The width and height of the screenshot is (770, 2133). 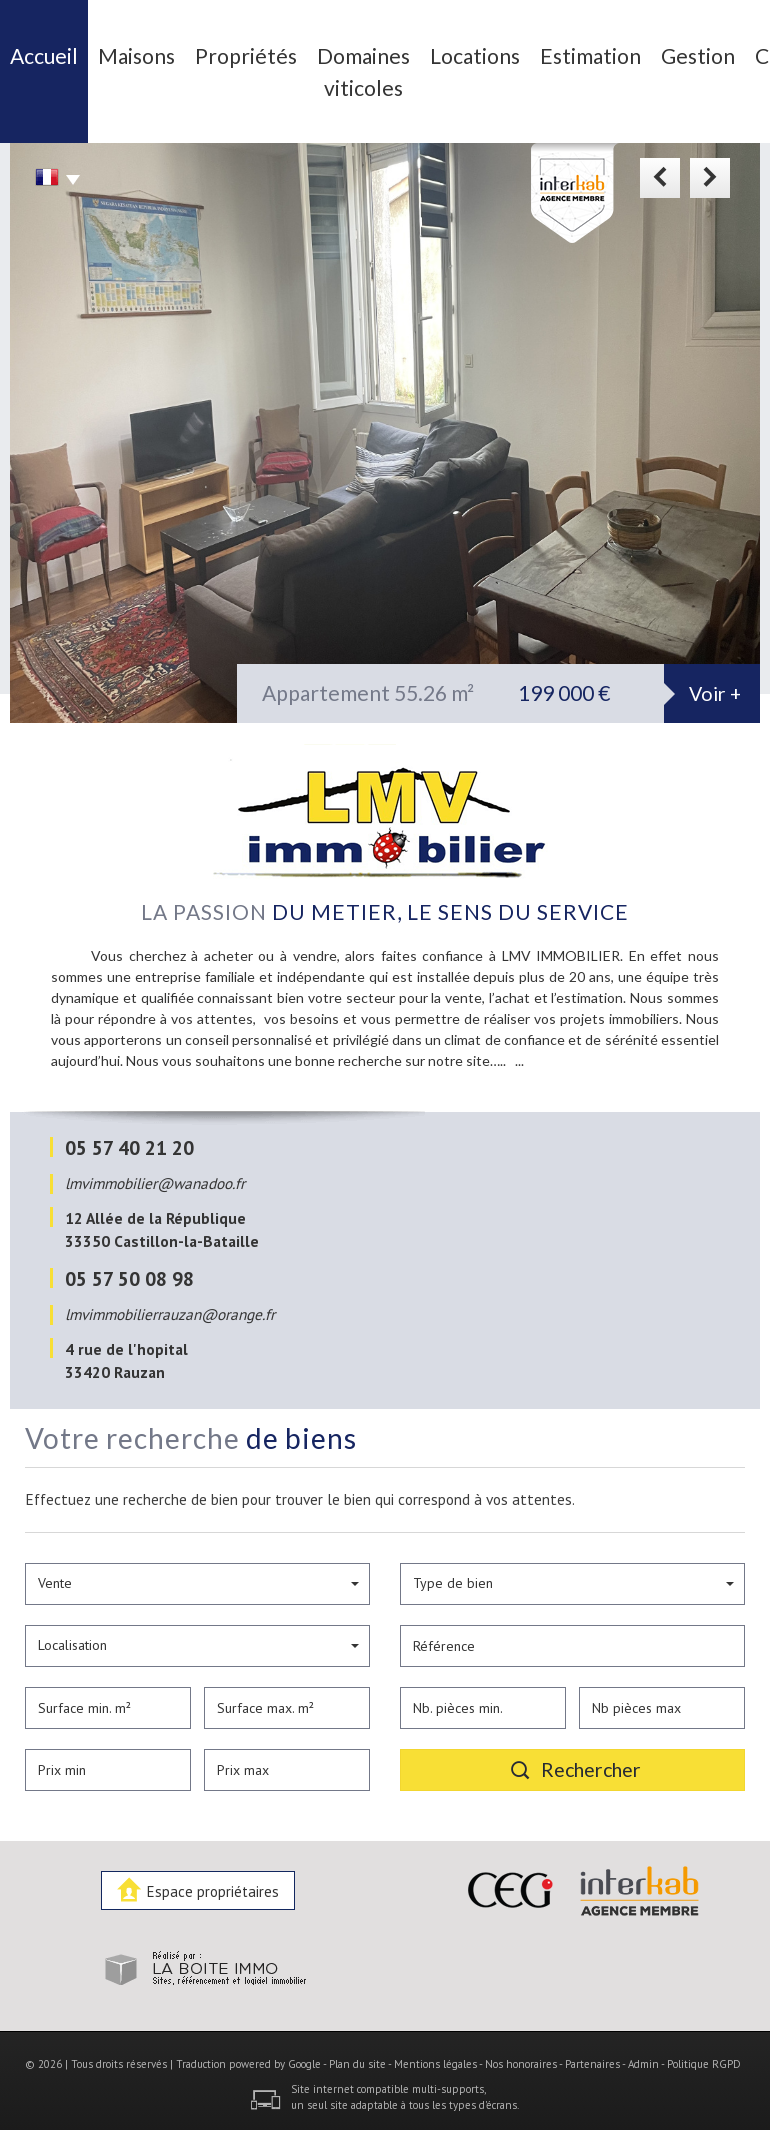 What do you see at coordinates (643, 2047) in the screenshot?
I see `Admin` at bounding box center [643, 2047].